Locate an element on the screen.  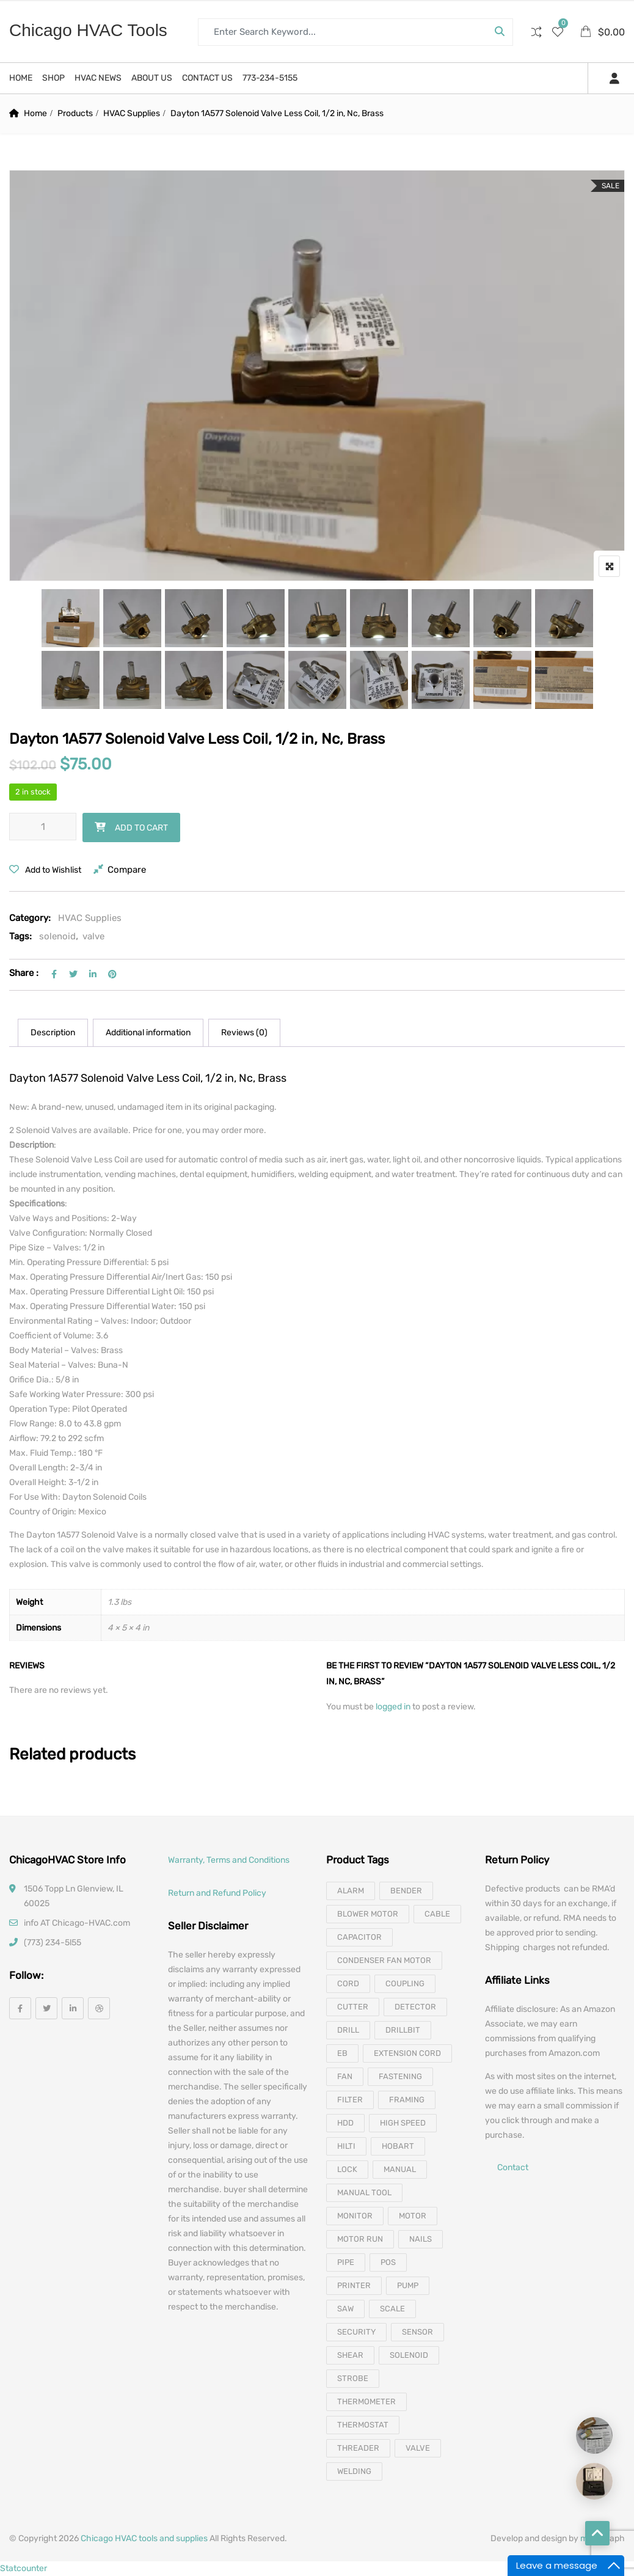
solenoid is located at coordinates (57, 936).